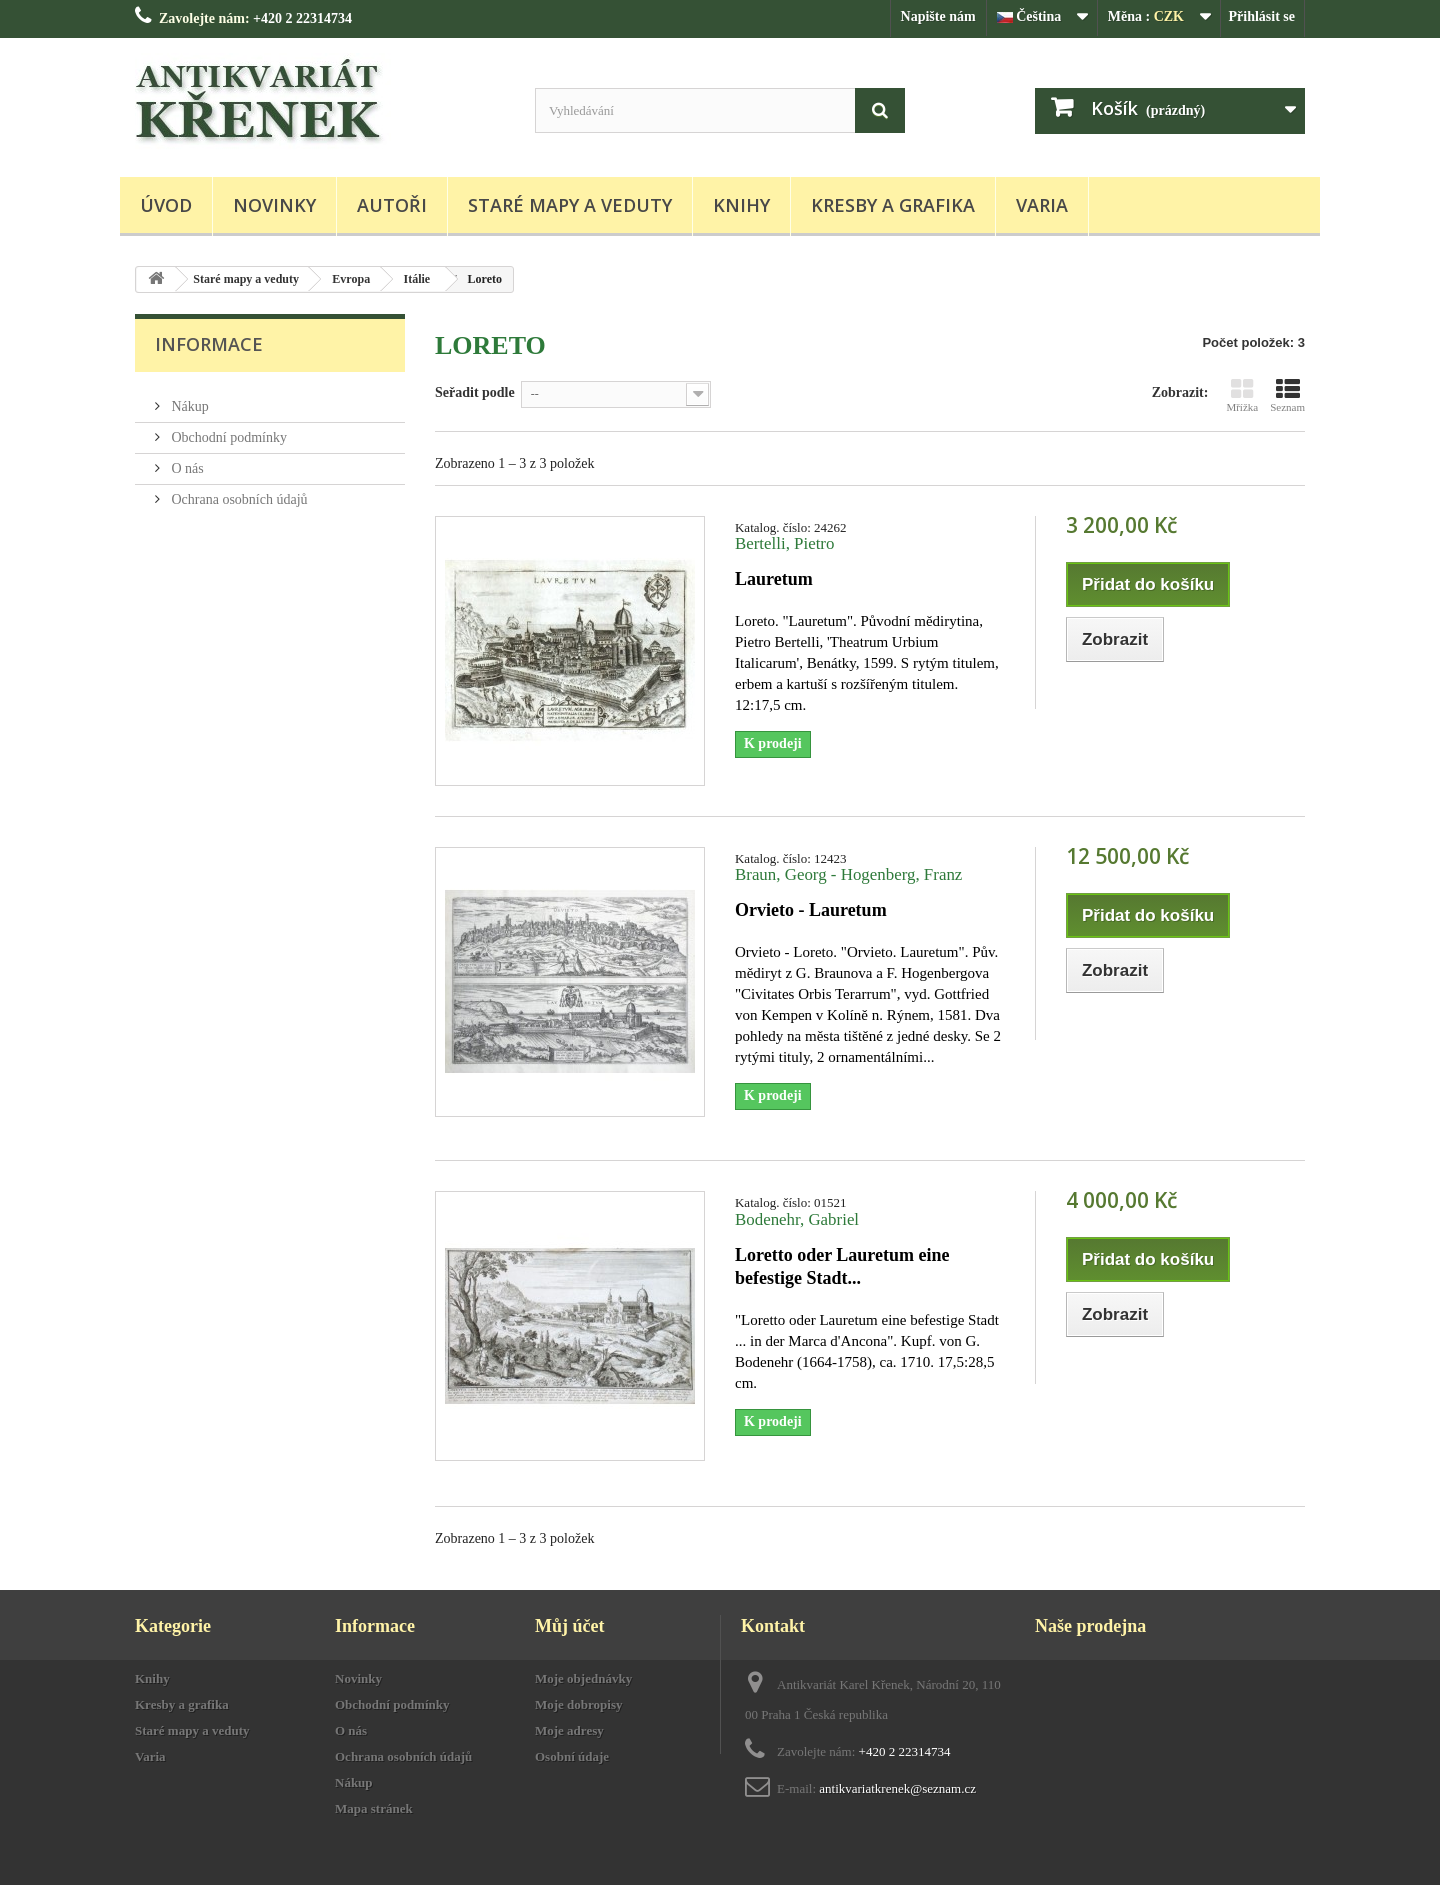  Describe the element at coordinates (569, 1730) in the screenshot. I see `Moje adresy` at that location.